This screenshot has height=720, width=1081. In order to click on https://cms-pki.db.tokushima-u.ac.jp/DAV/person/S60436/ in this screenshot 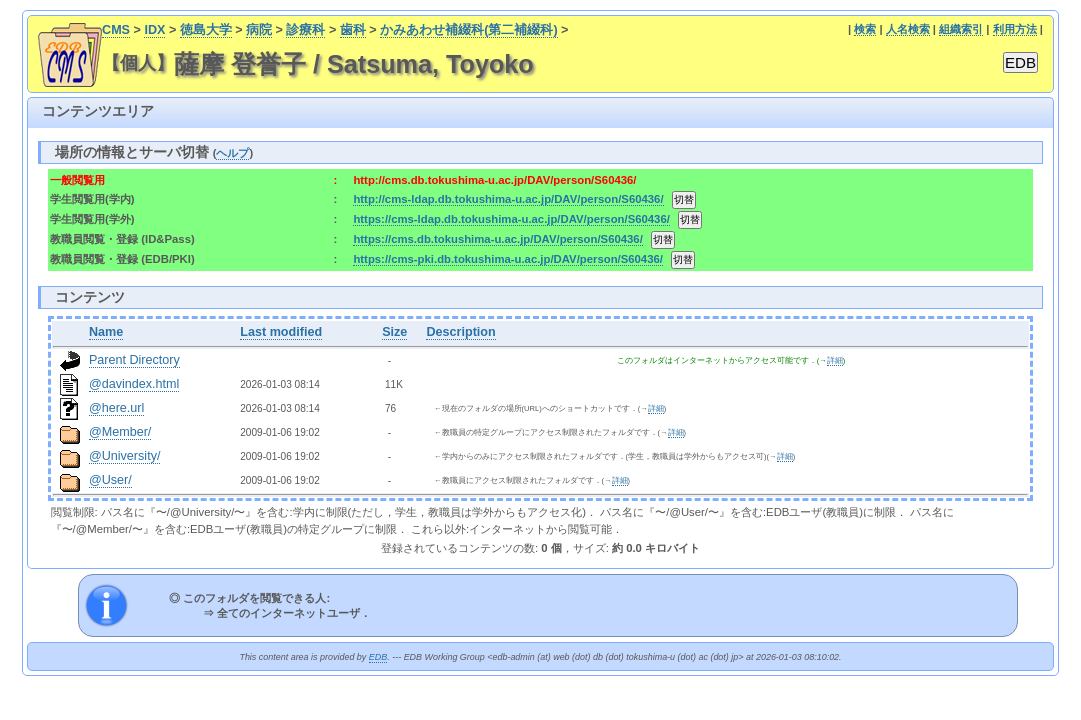, I will do `click(508, 259)`.